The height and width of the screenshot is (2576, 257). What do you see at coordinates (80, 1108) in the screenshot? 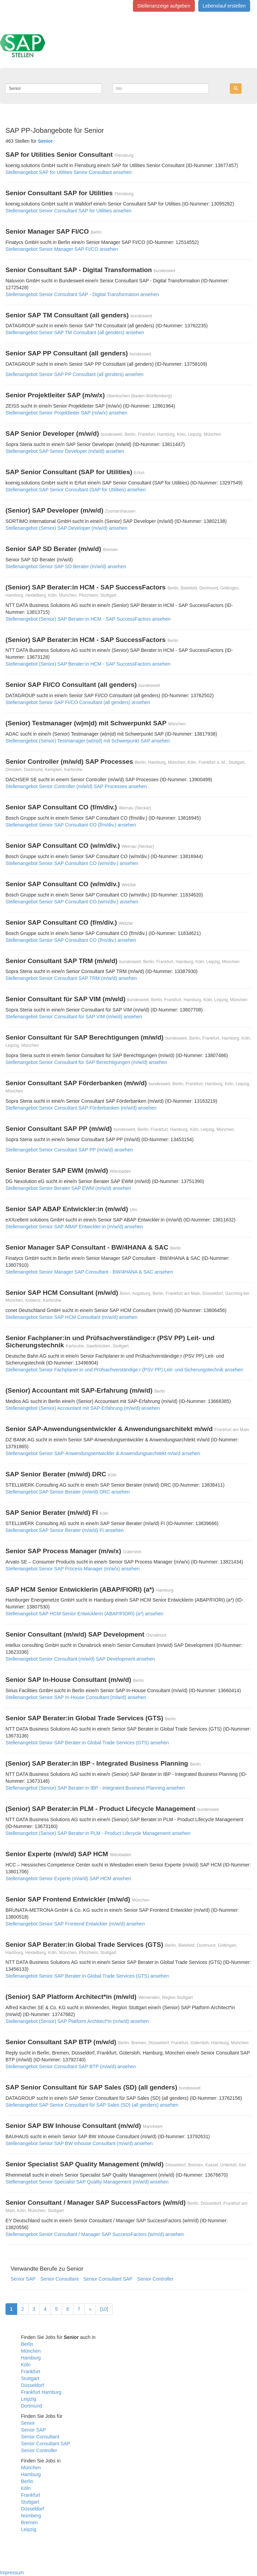
I see `Stellenangebot Senior Consultant SAP Förderbanken (m/w/d) ansehen` at bounding box center [80, 1108].